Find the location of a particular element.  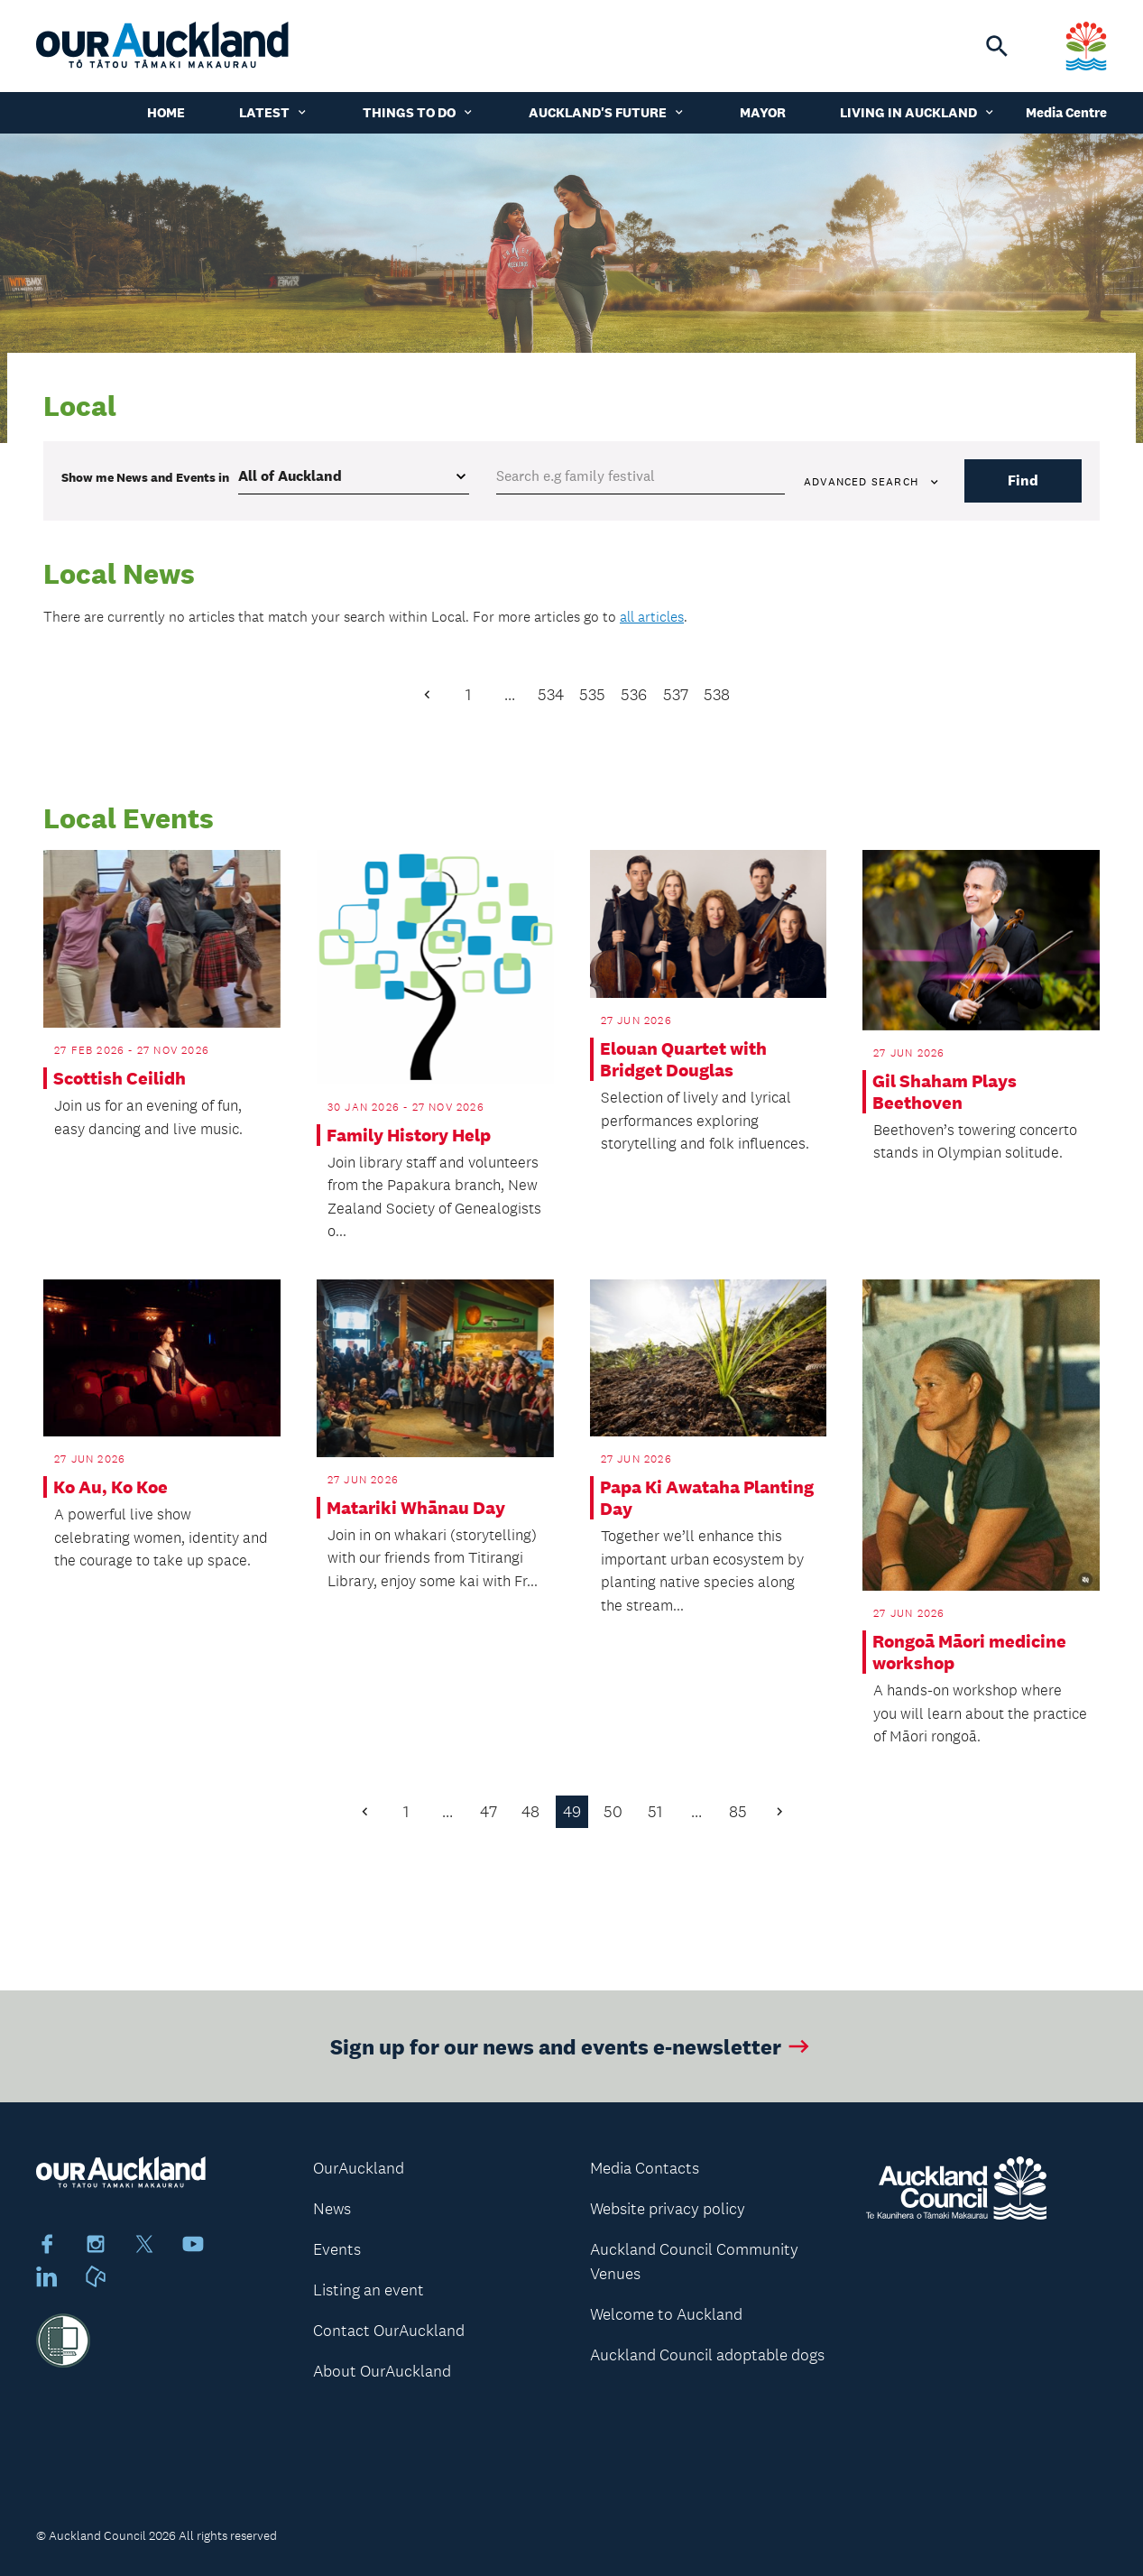

Contact OurAuckland is located at coordinates (389, 2331).